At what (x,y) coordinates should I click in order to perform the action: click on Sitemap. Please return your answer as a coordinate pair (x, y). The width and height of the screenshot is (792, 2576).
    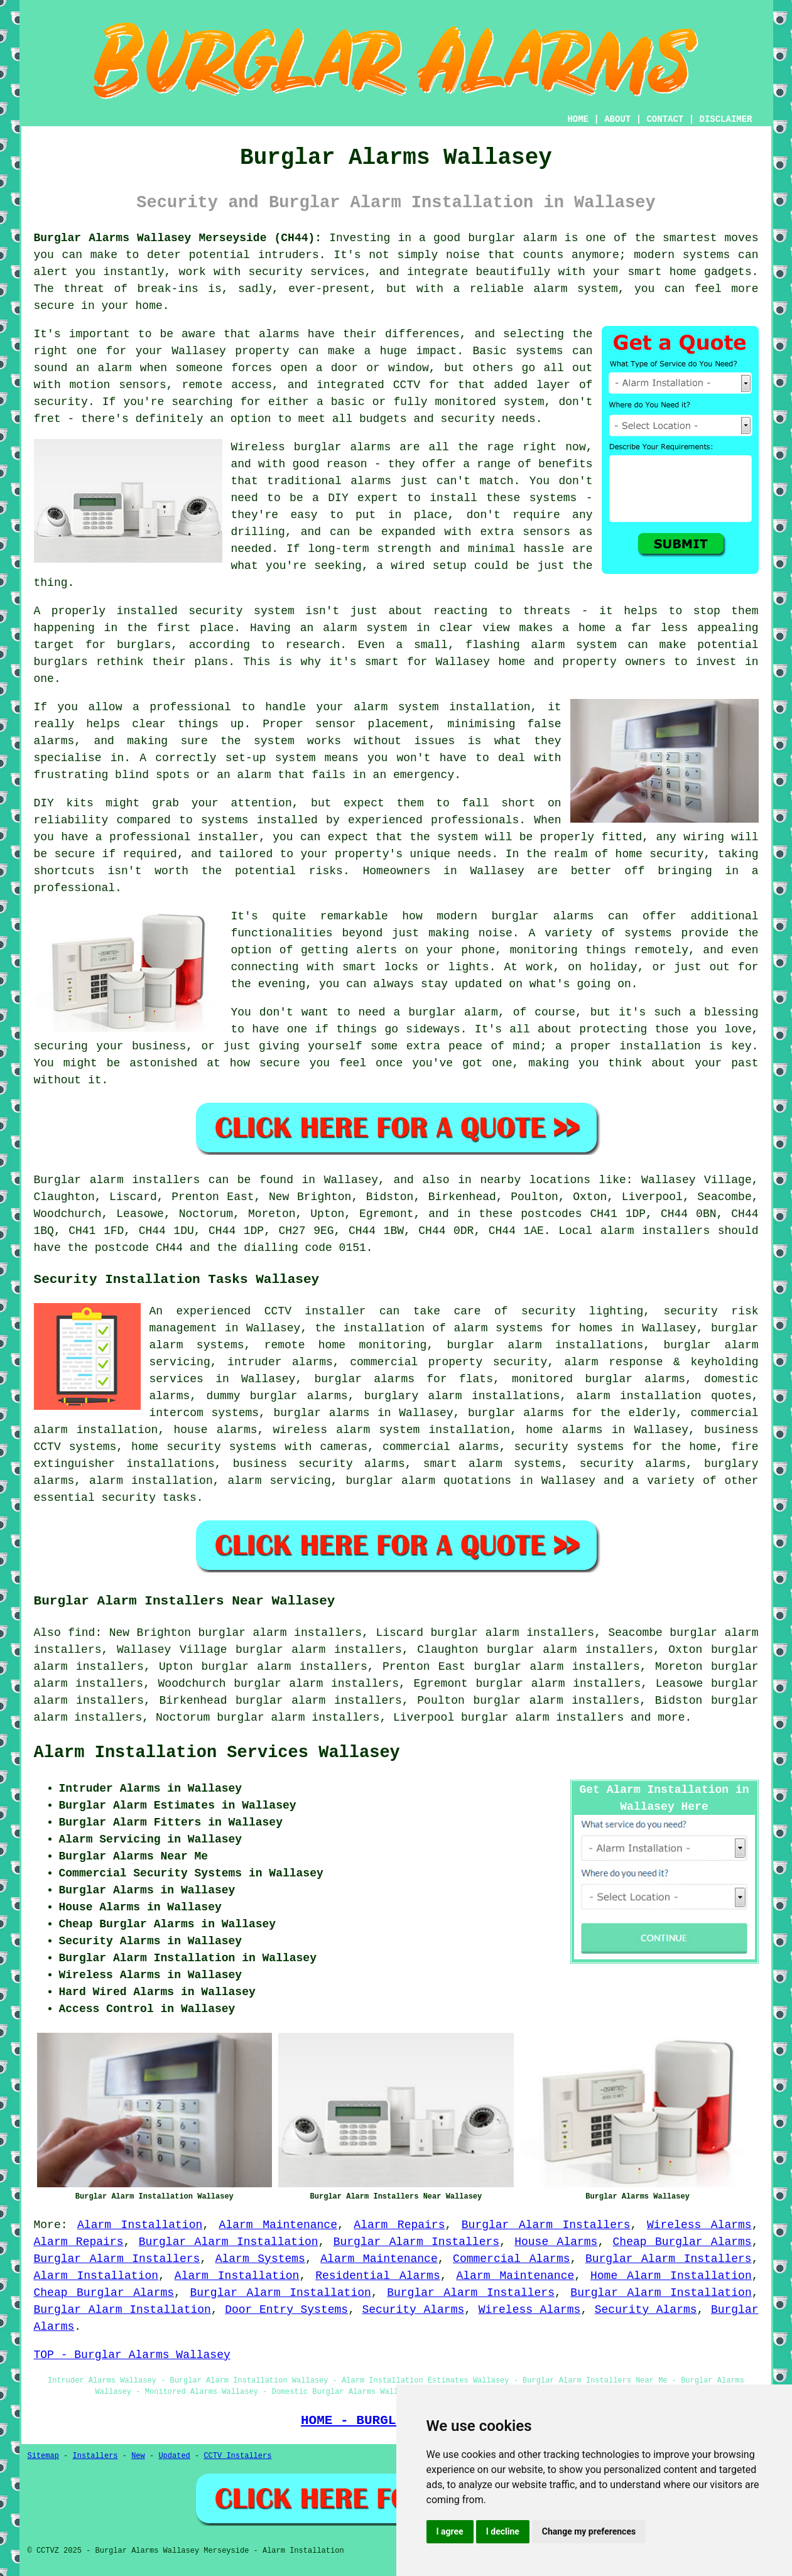
    Looking at the image, I should click on (43, 2456).